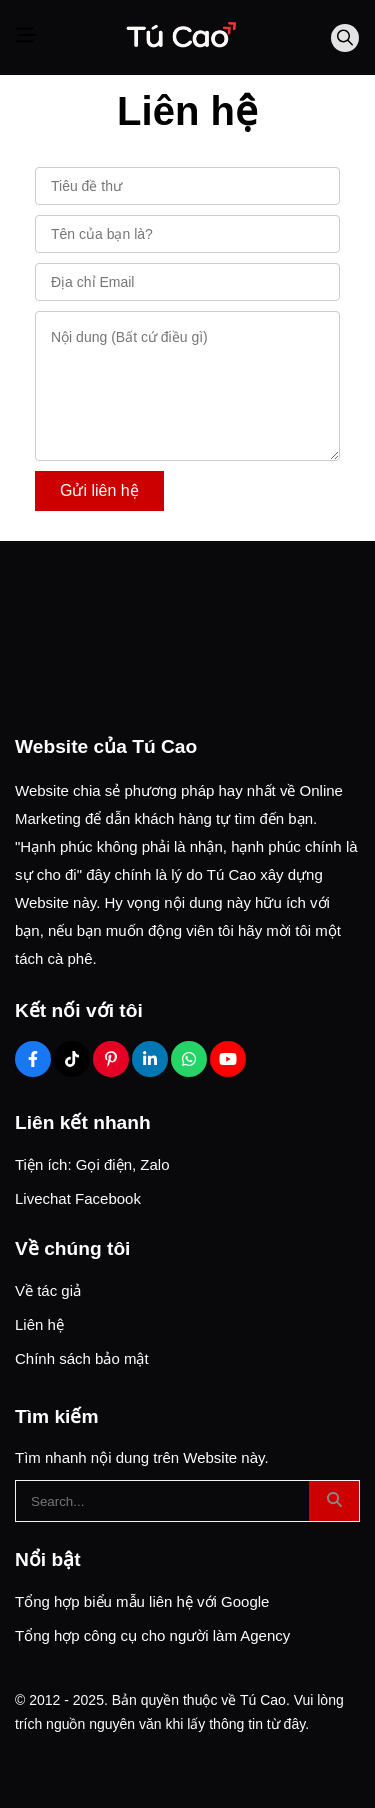  What do you see at coordinates (142, 1601) in the screenshot?
I see `Tổng hợp biểu mẫu liên hệ với Google` at bounding box center [142, 1601].